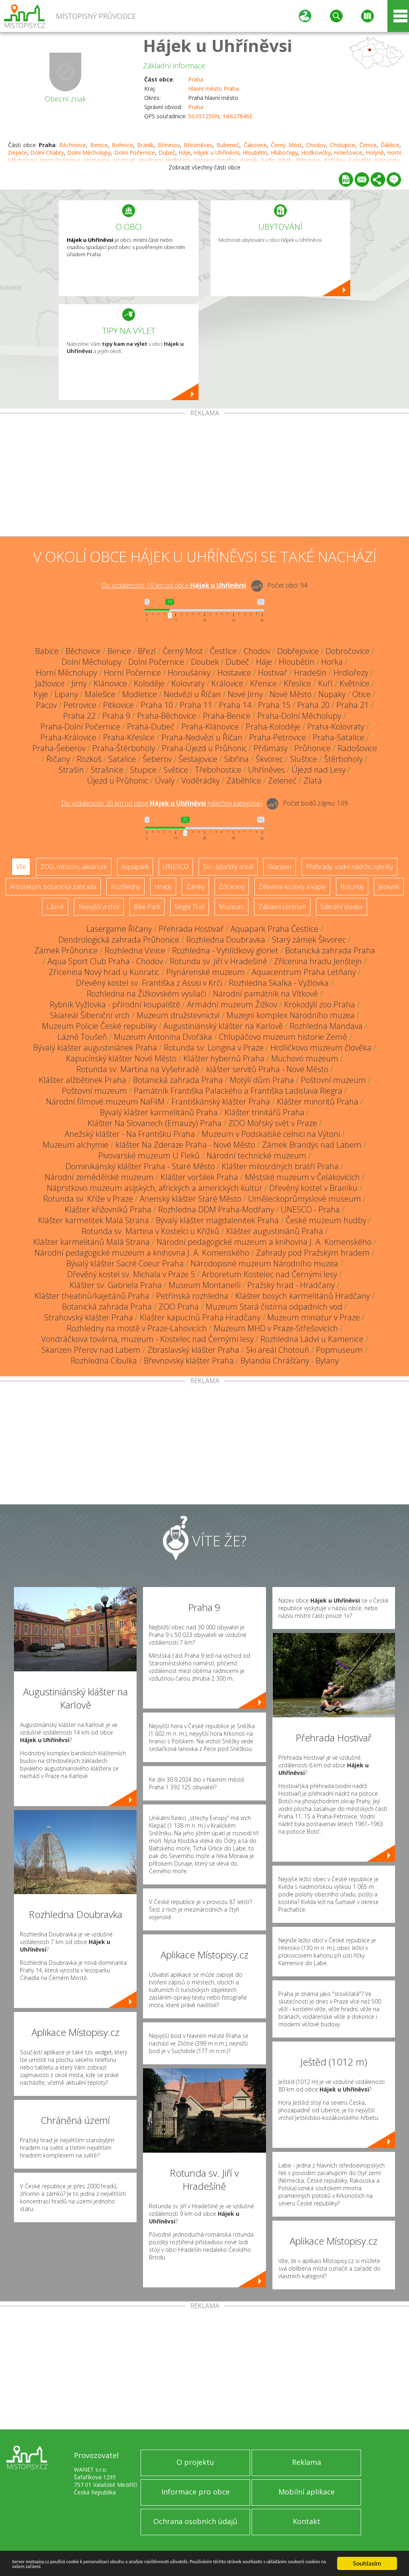  I want to click on Rybník Vyžlovka - přírodní koupaliště, so click(115, 1004).